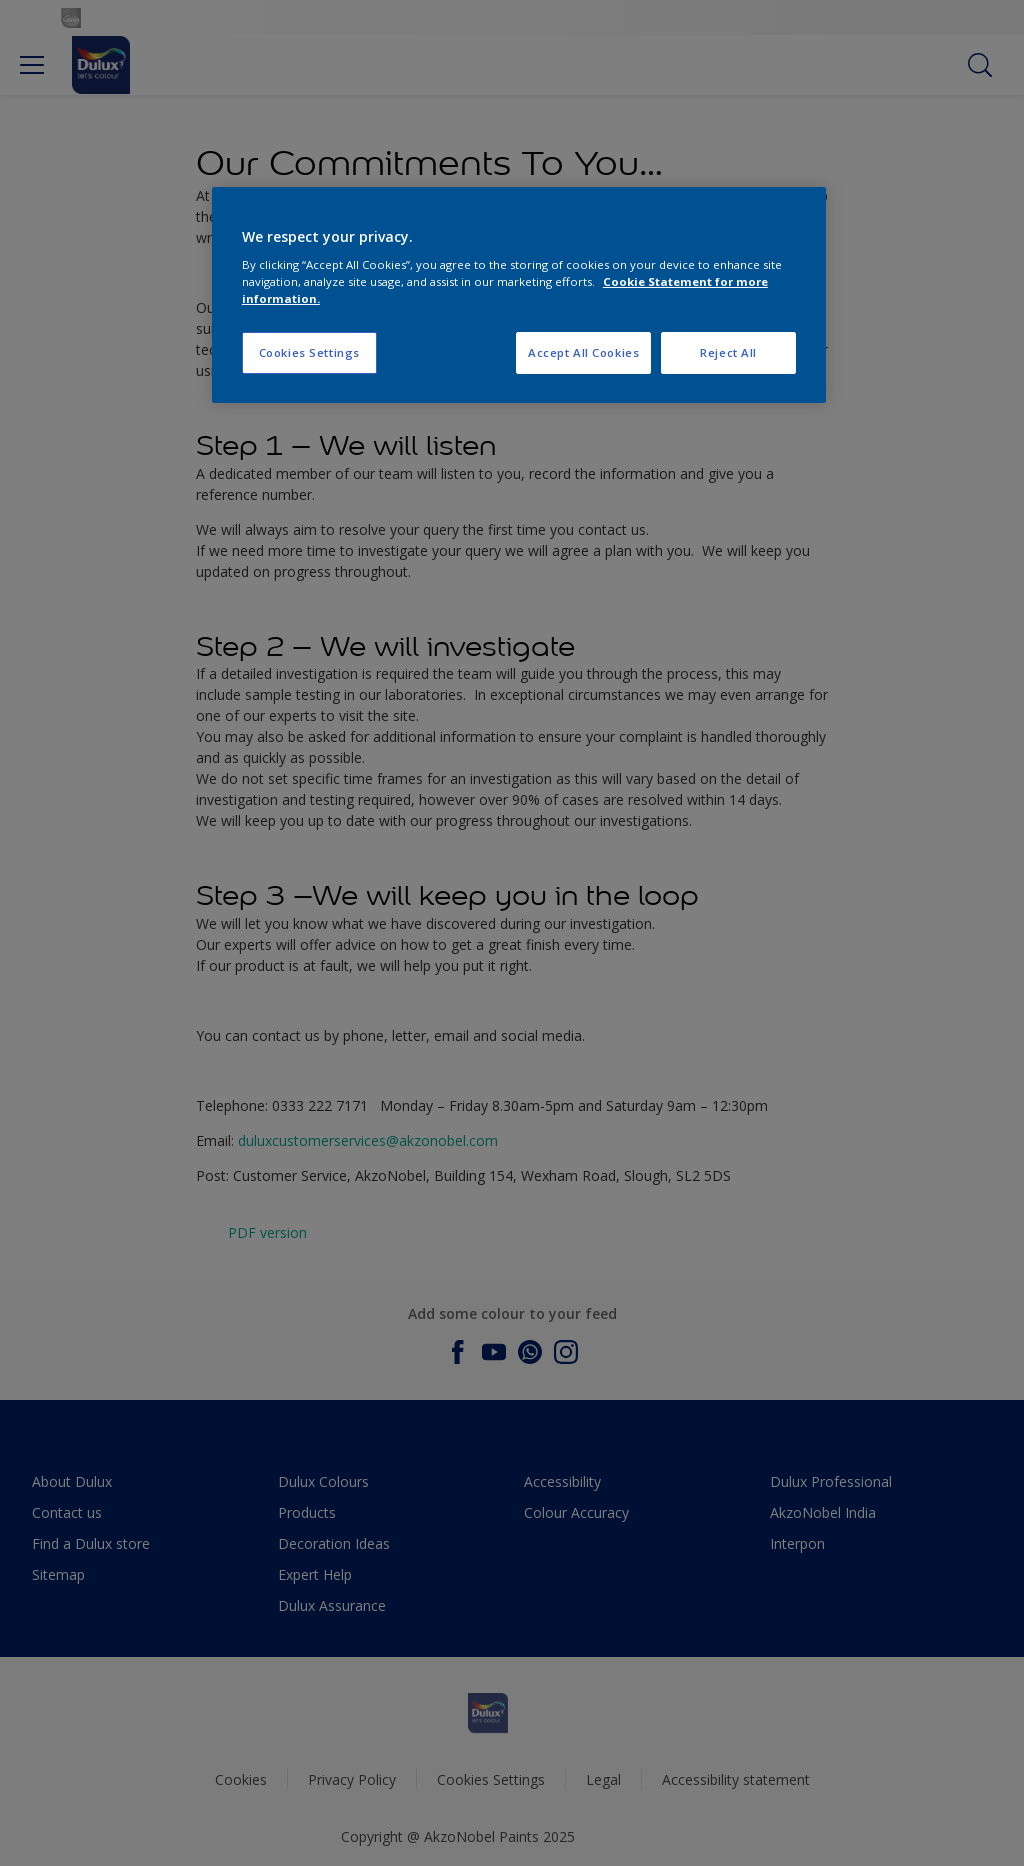 The height and width of the screenshot is (1866, 1024). I want to click on [region], so click(519, 295).